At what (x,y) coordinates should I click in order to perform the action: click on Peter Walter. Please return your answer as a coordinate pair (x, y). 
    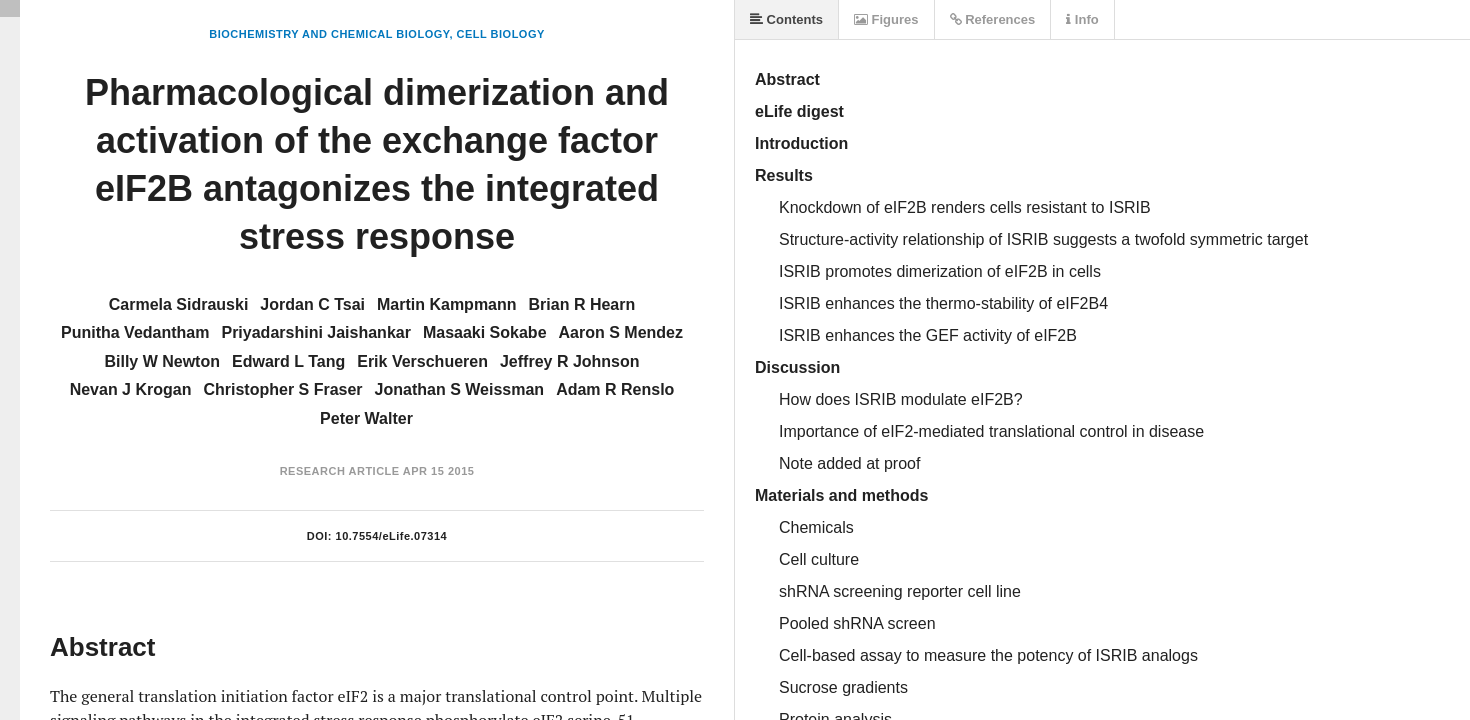
    Looking at the image, I should click on (366, 418).